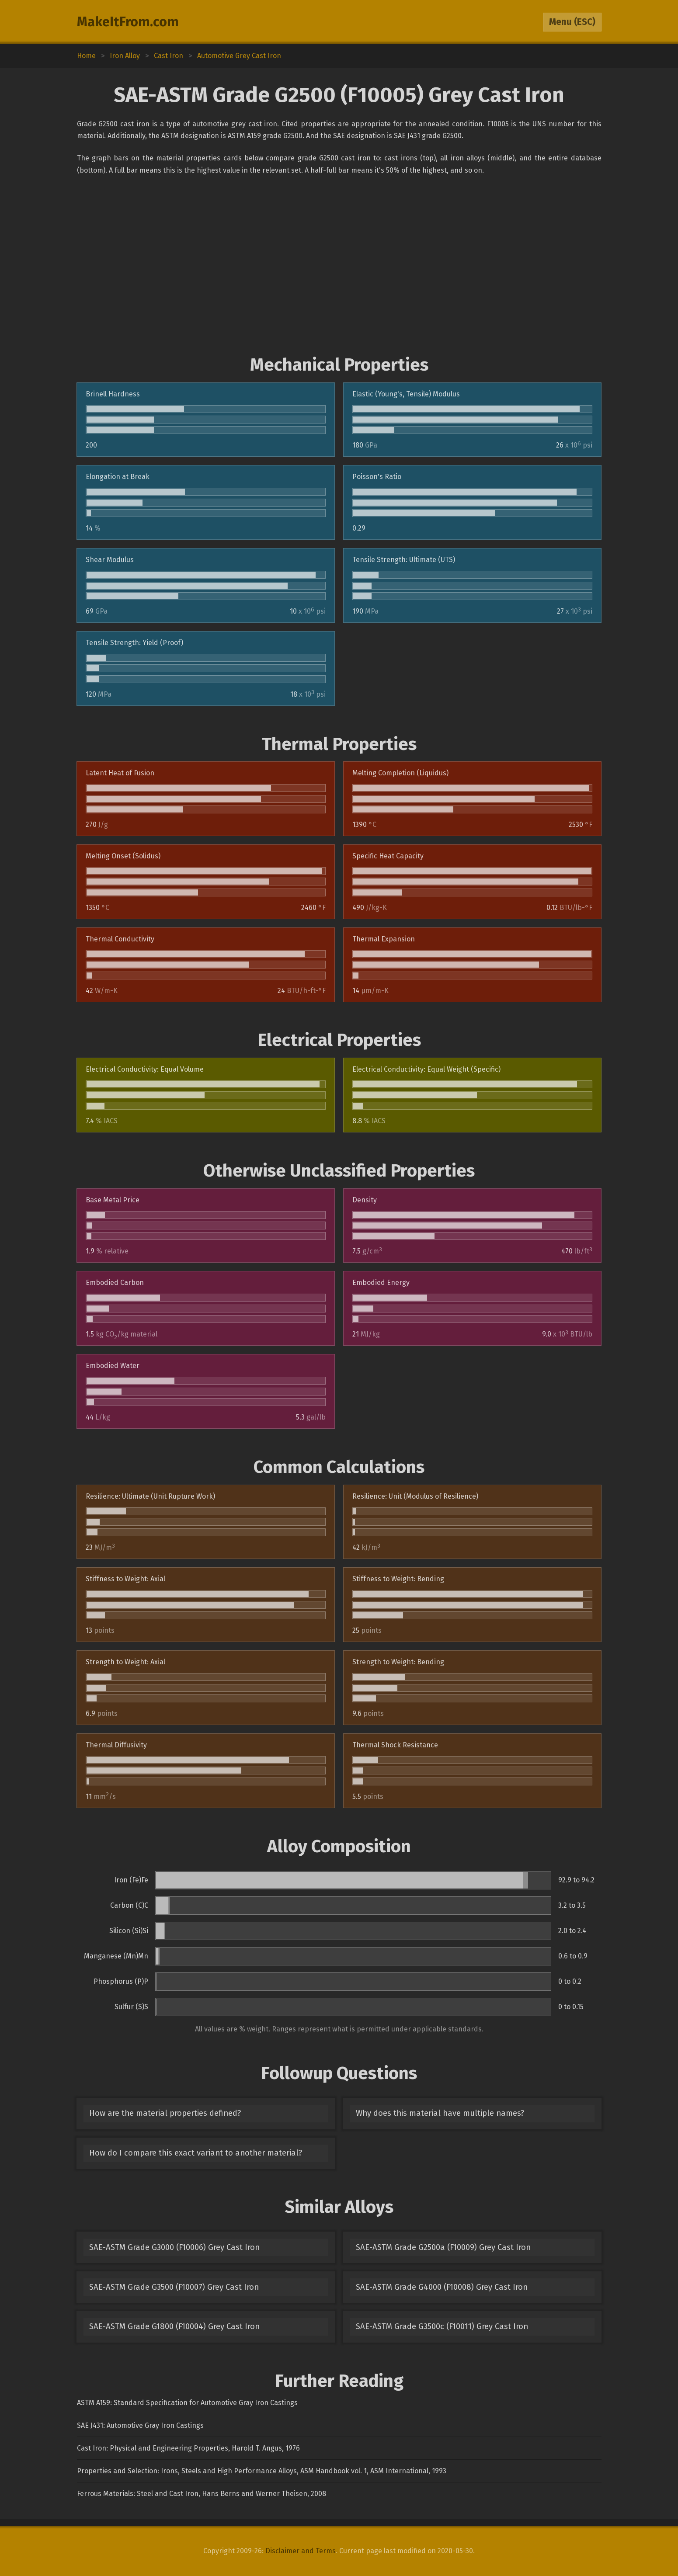  I want to click on SAE-ASTM Grade G3500c (F10011) Grey Cast Iron, so click(442, 2326).